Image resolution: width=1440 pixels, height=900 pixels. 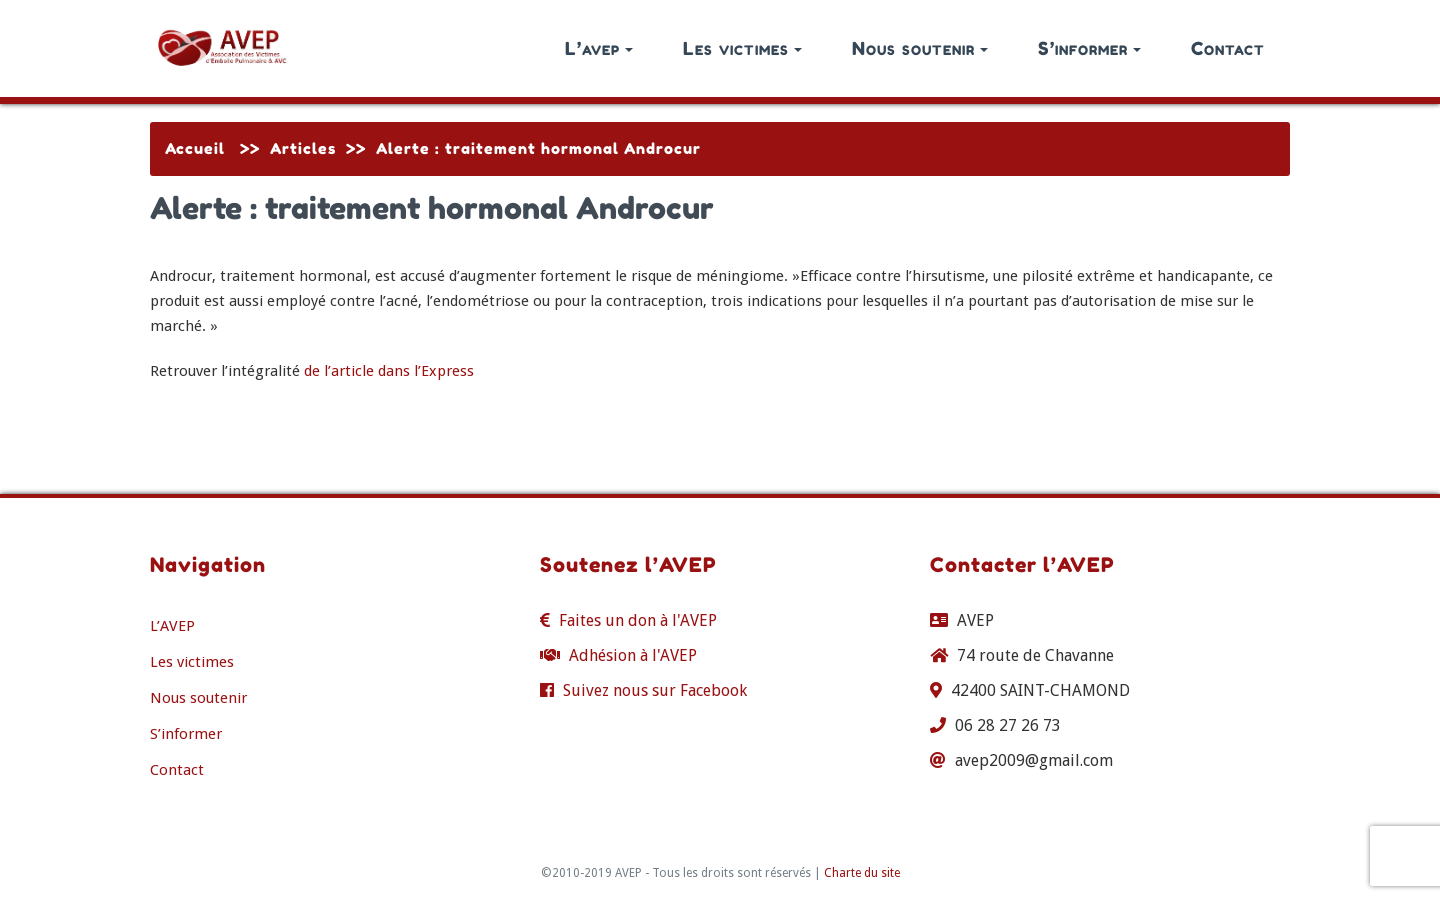 I want to click on L’AVEP, so click(x=172, y=626).